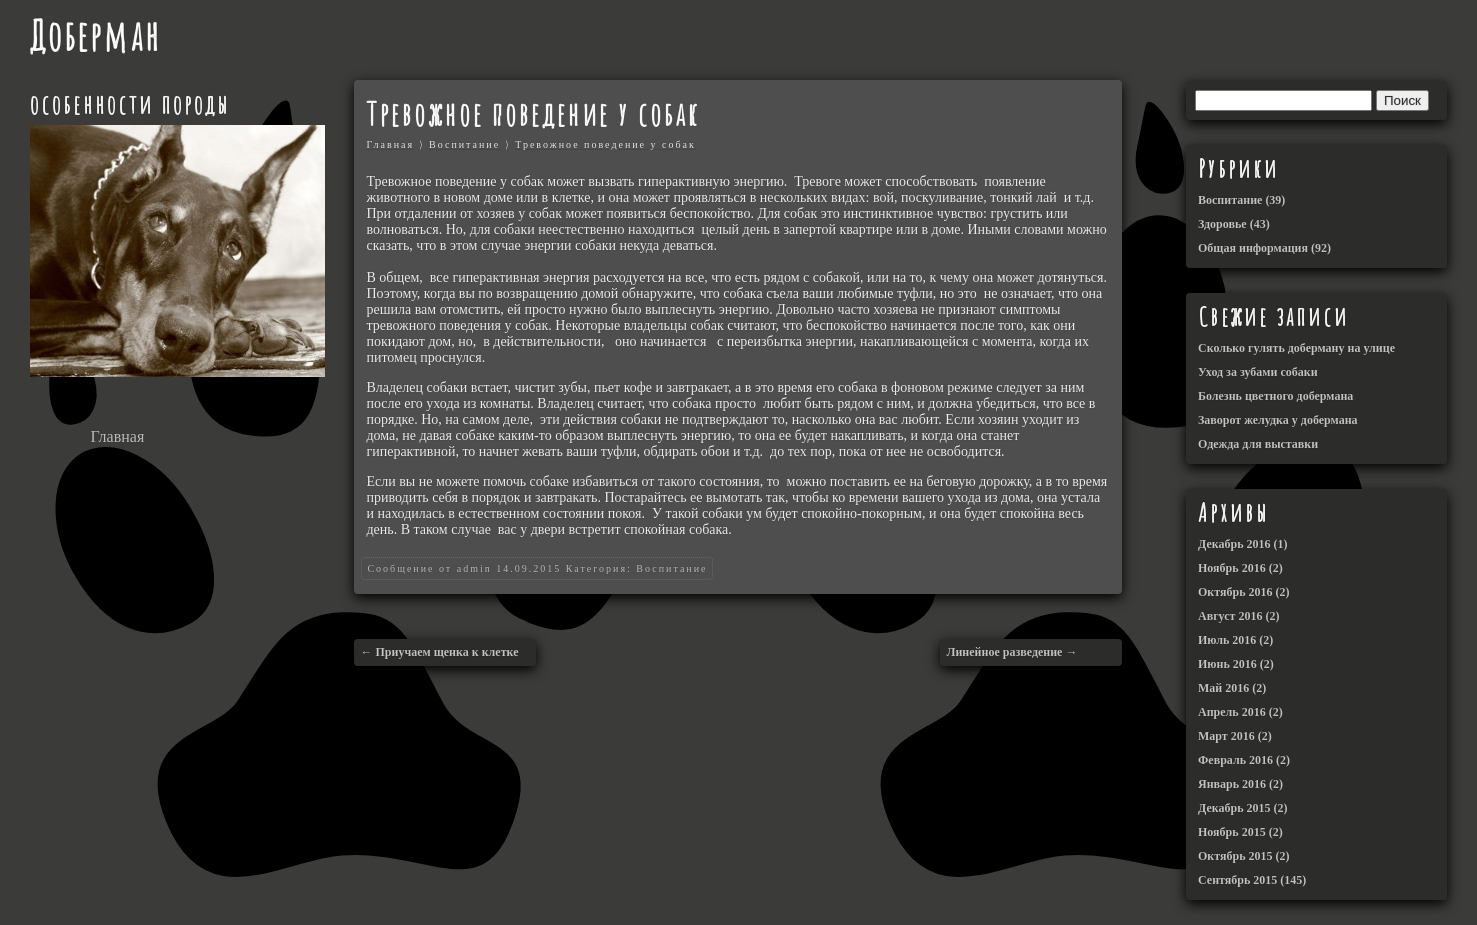 The image size is (1477, 925). What do you see at coordinates (1230, 616) in the screenshot?
I see `Август 2016` at bounding box center [1230, 616].